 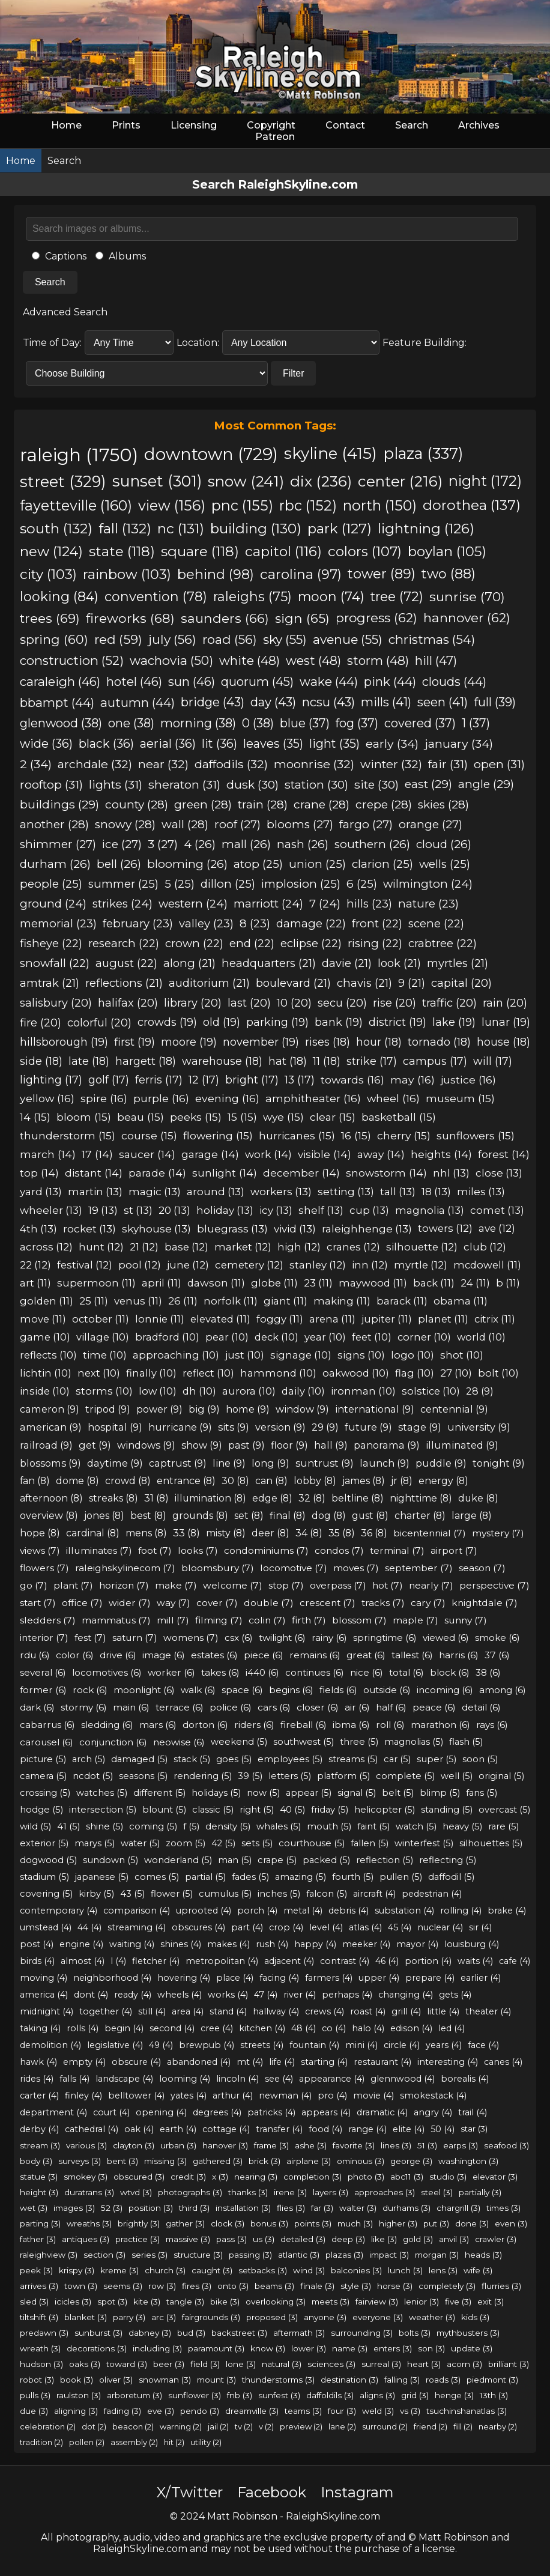 What do you see at coordinates (264, 2161) in the screenshot?
I see `brick (3)` at bounding box center [264, 2161].